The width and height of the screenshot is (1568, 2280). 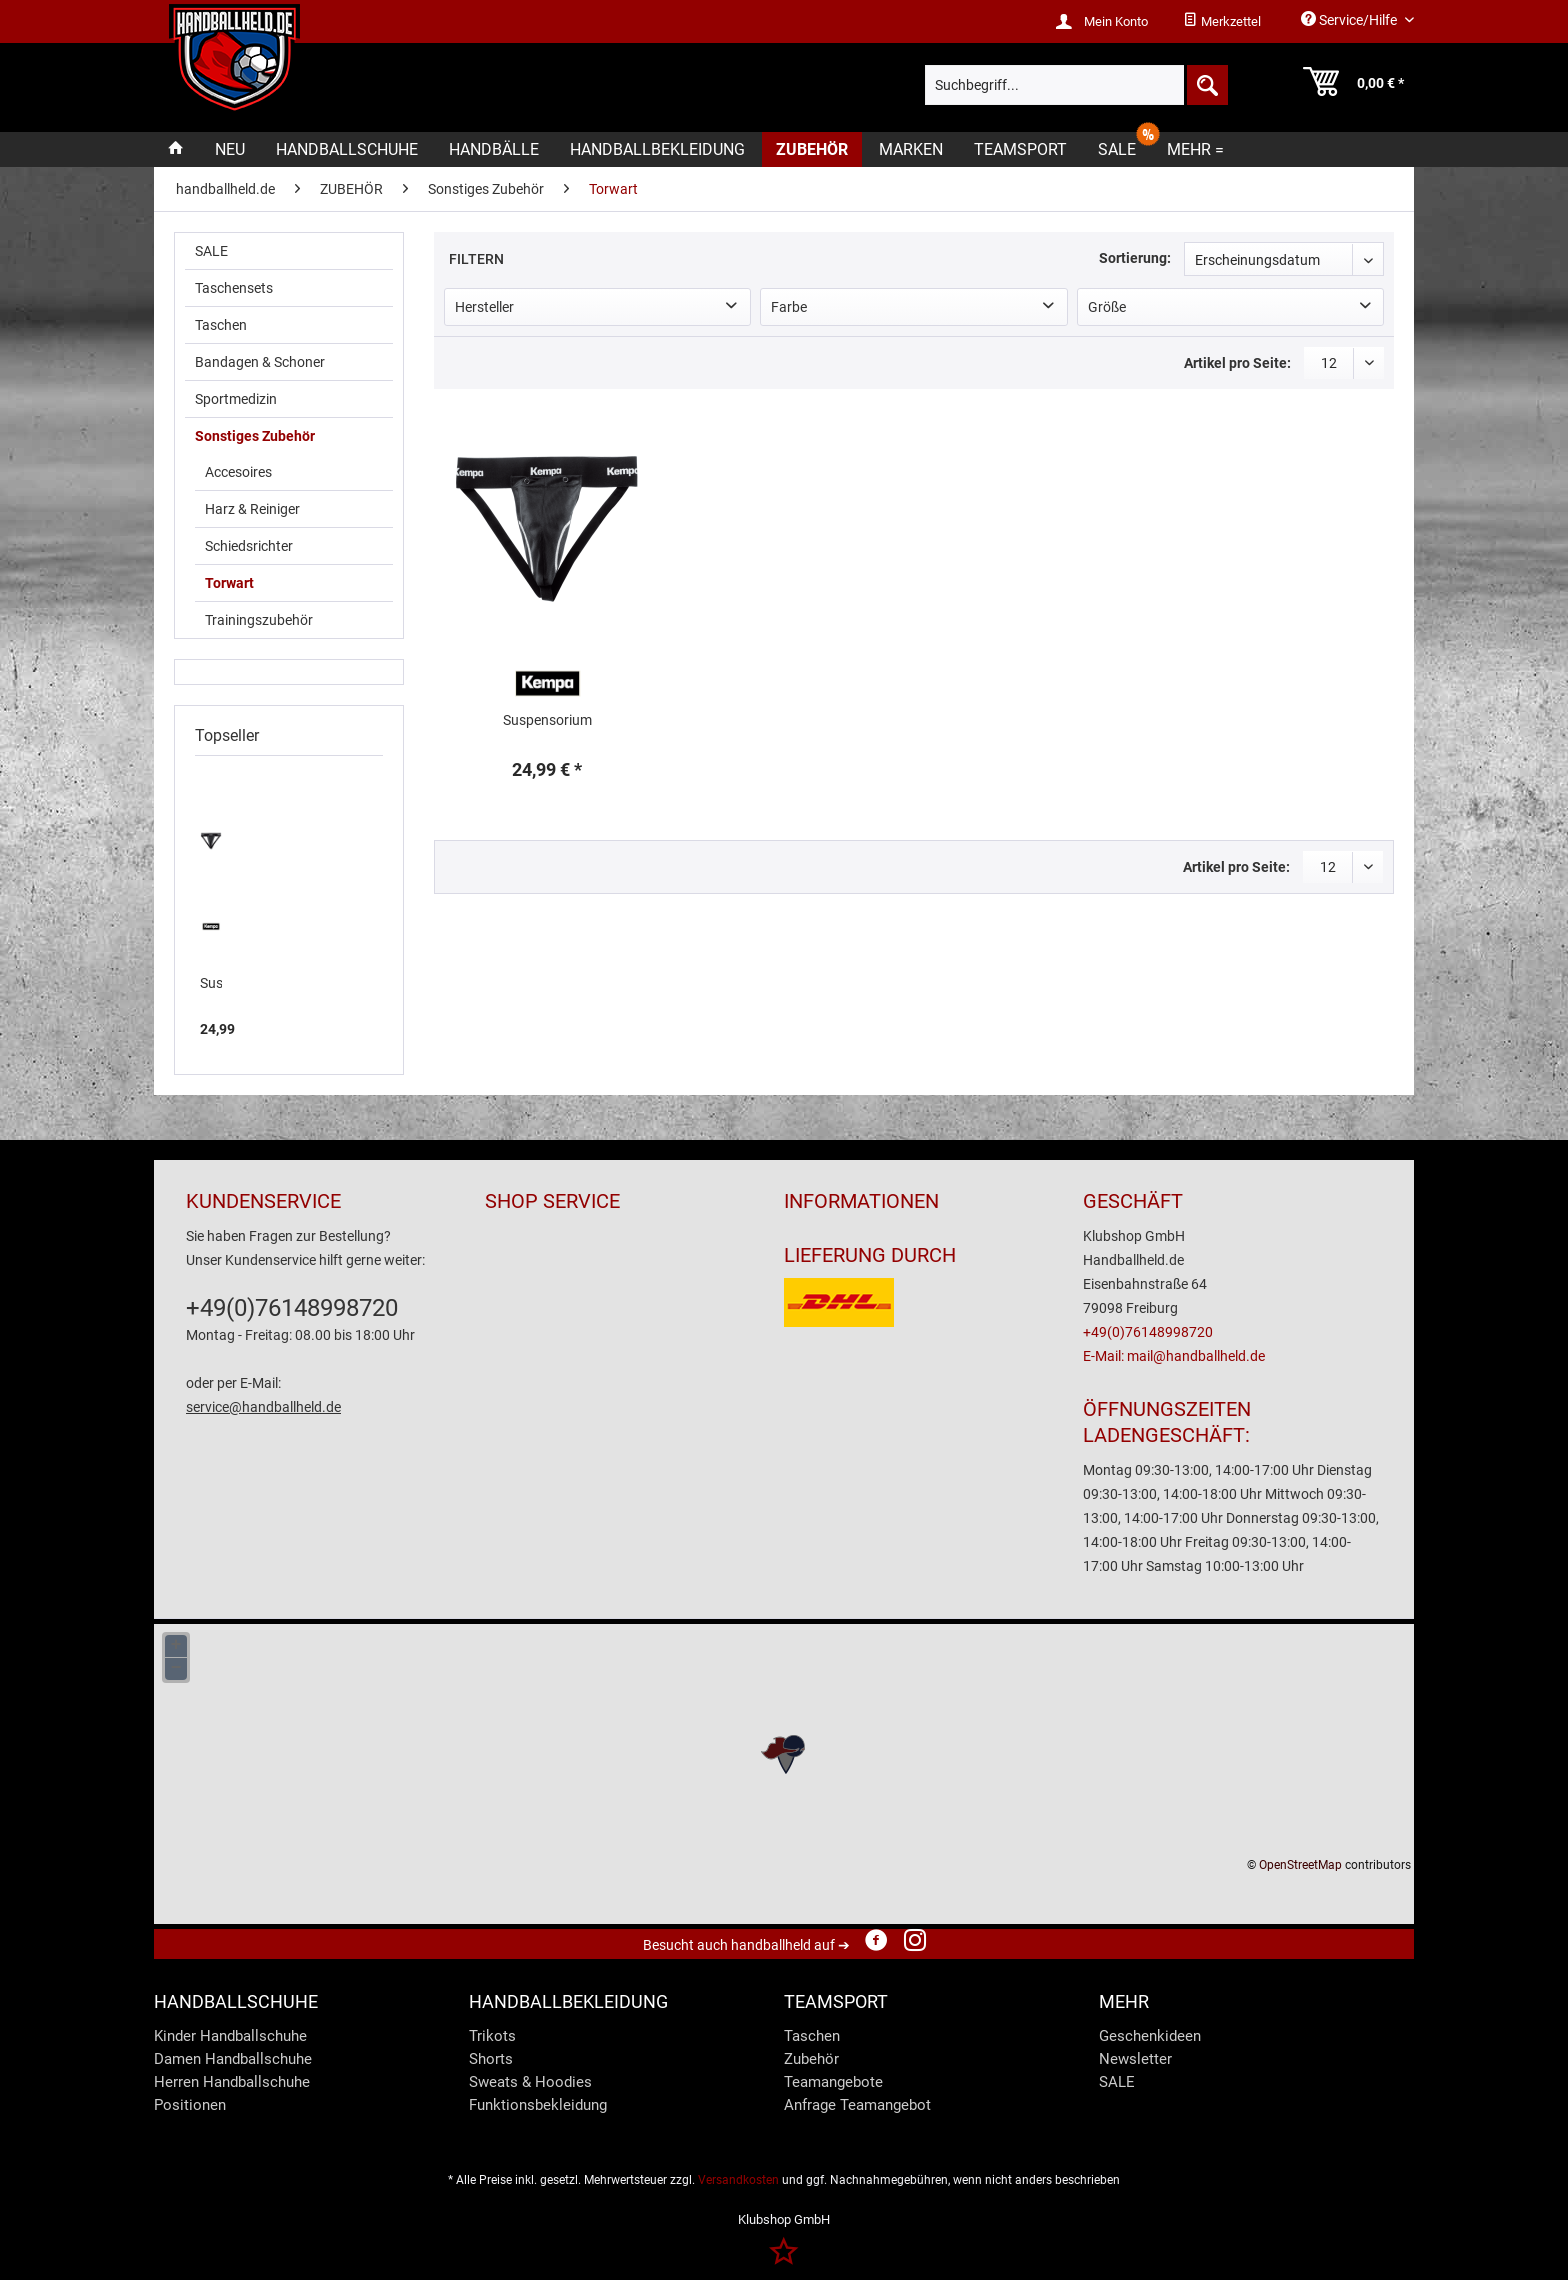 I want to click on Zubehör, so click(x=811, y=2059).